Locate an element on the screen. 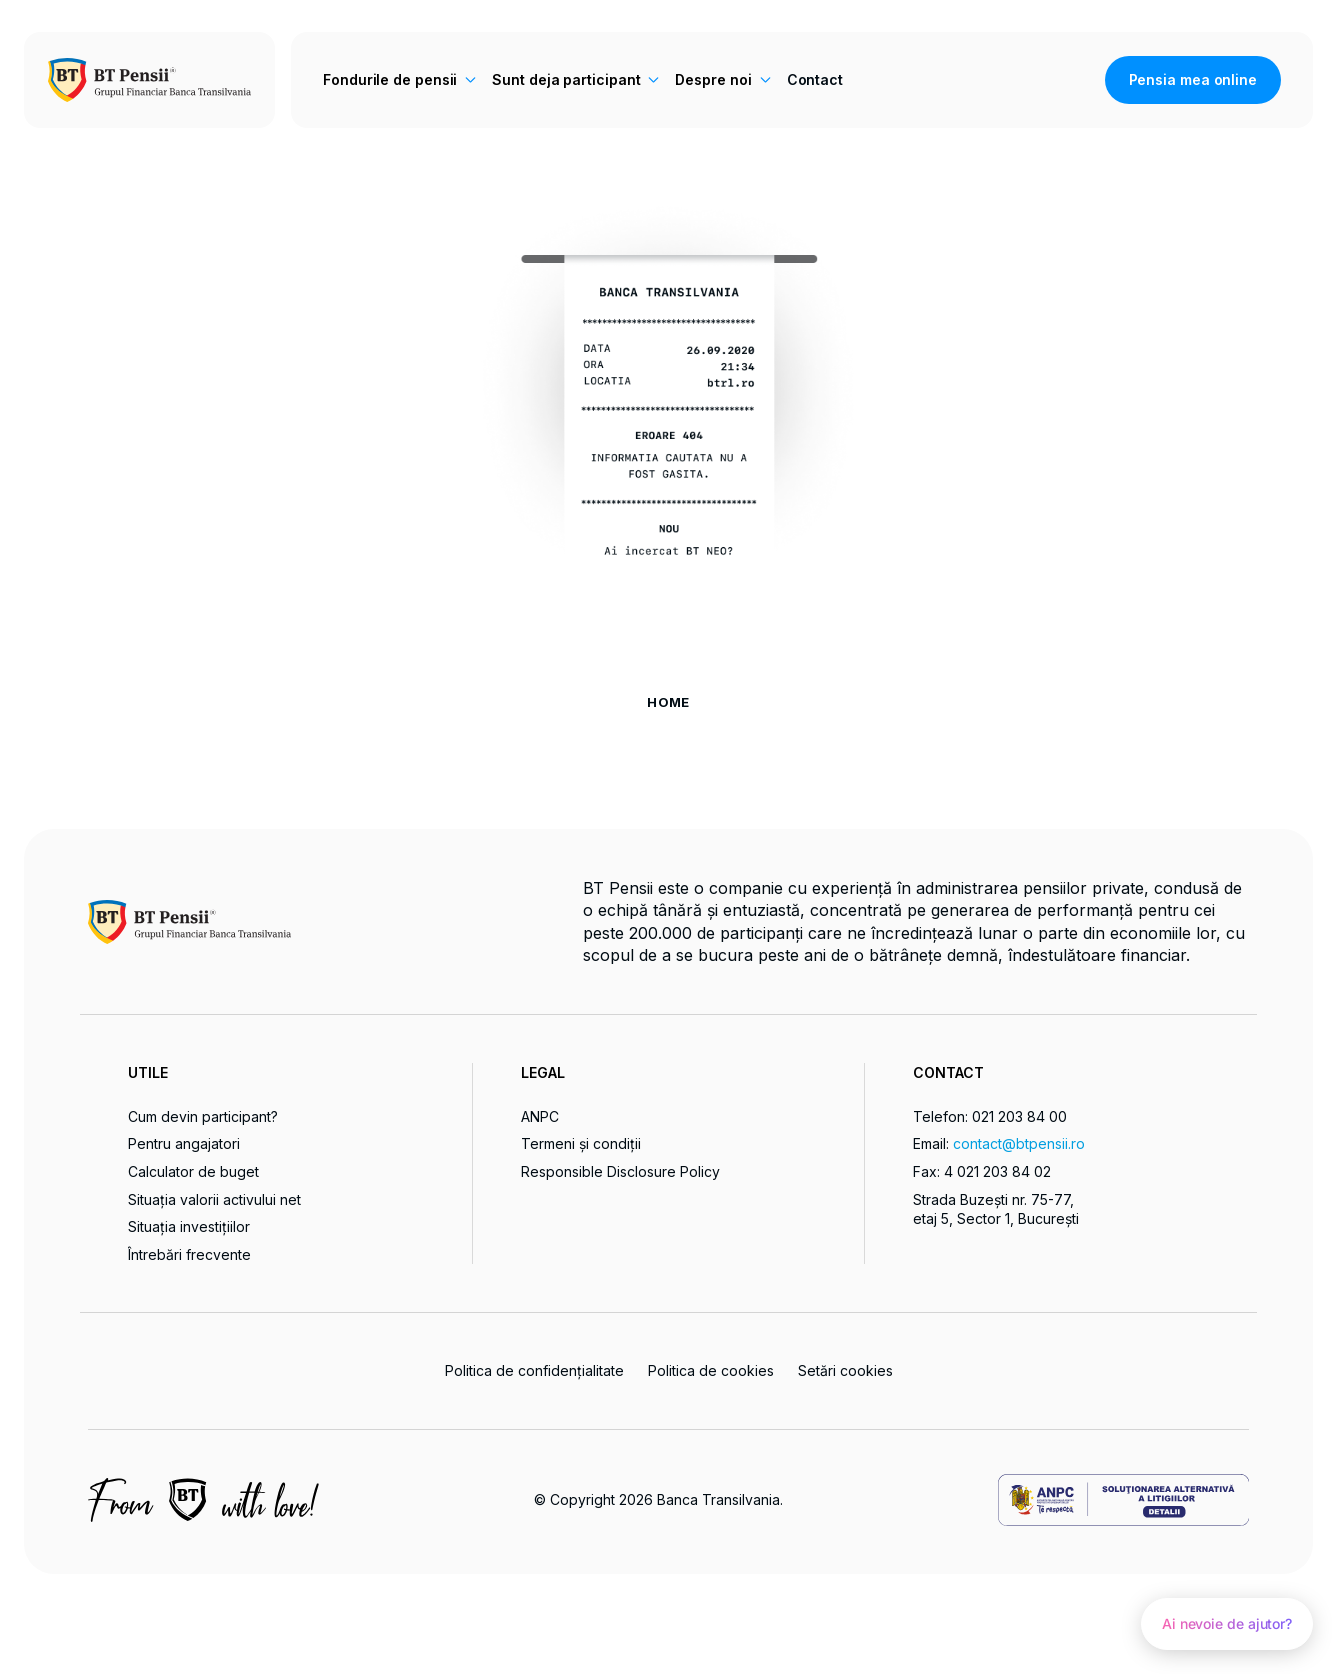  Situația investițiilor is located at coordinates (189, 1226).